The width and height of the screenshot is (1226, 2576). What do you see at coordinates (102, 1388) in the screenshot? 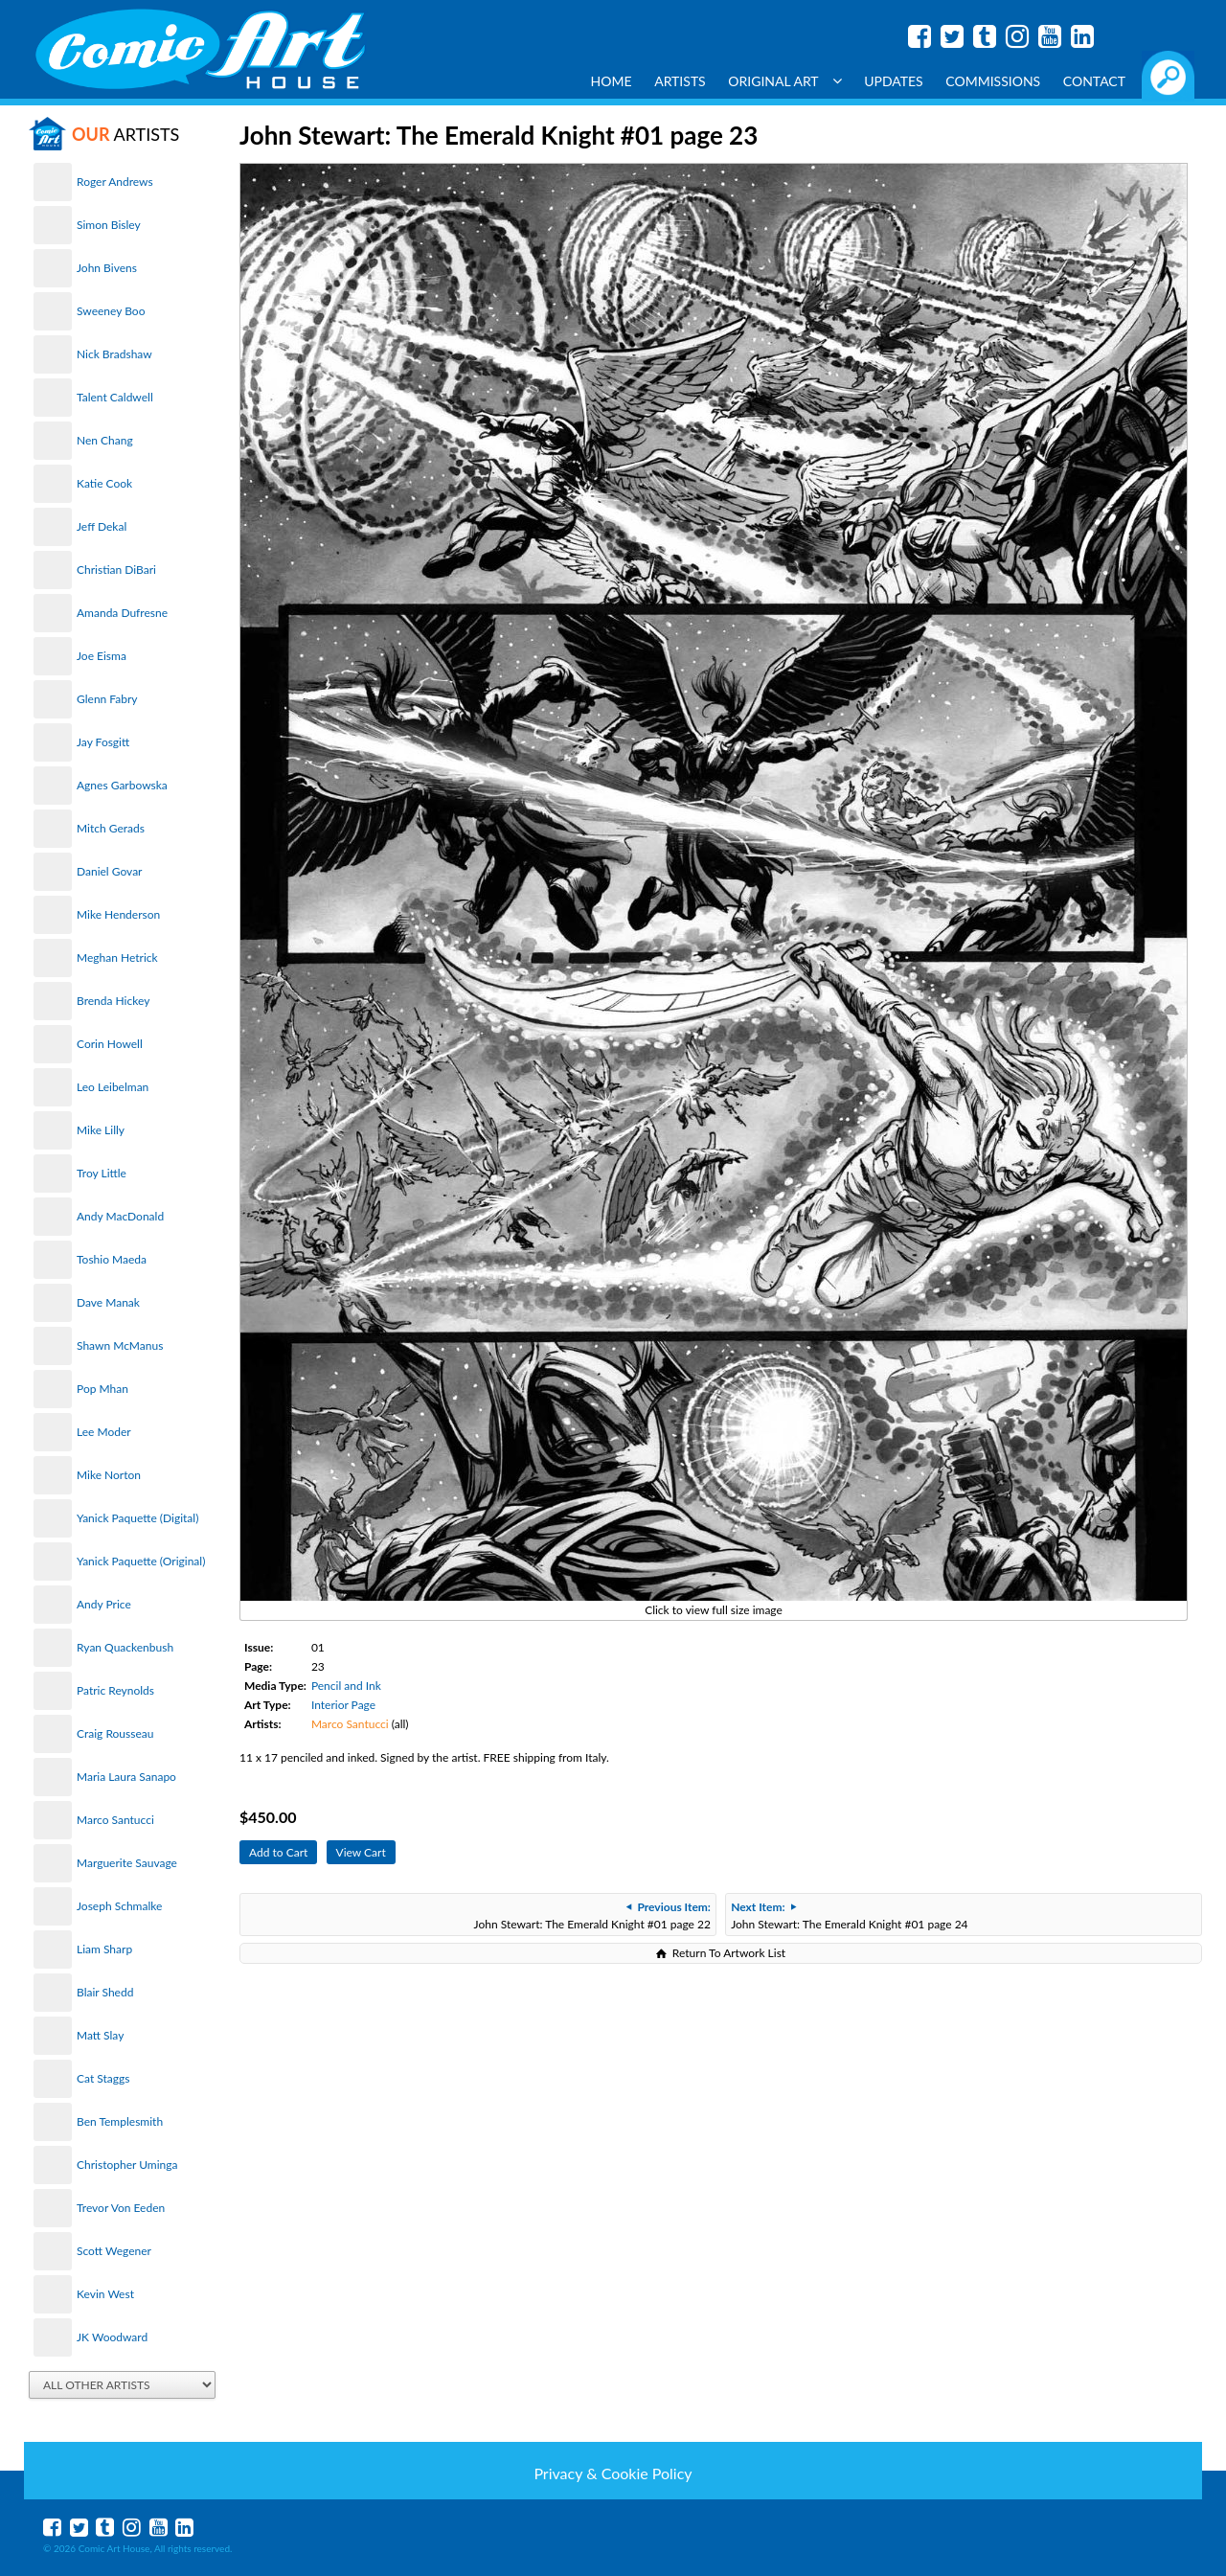
I see `Pop Mhan` at bounding box center [102, 1388].